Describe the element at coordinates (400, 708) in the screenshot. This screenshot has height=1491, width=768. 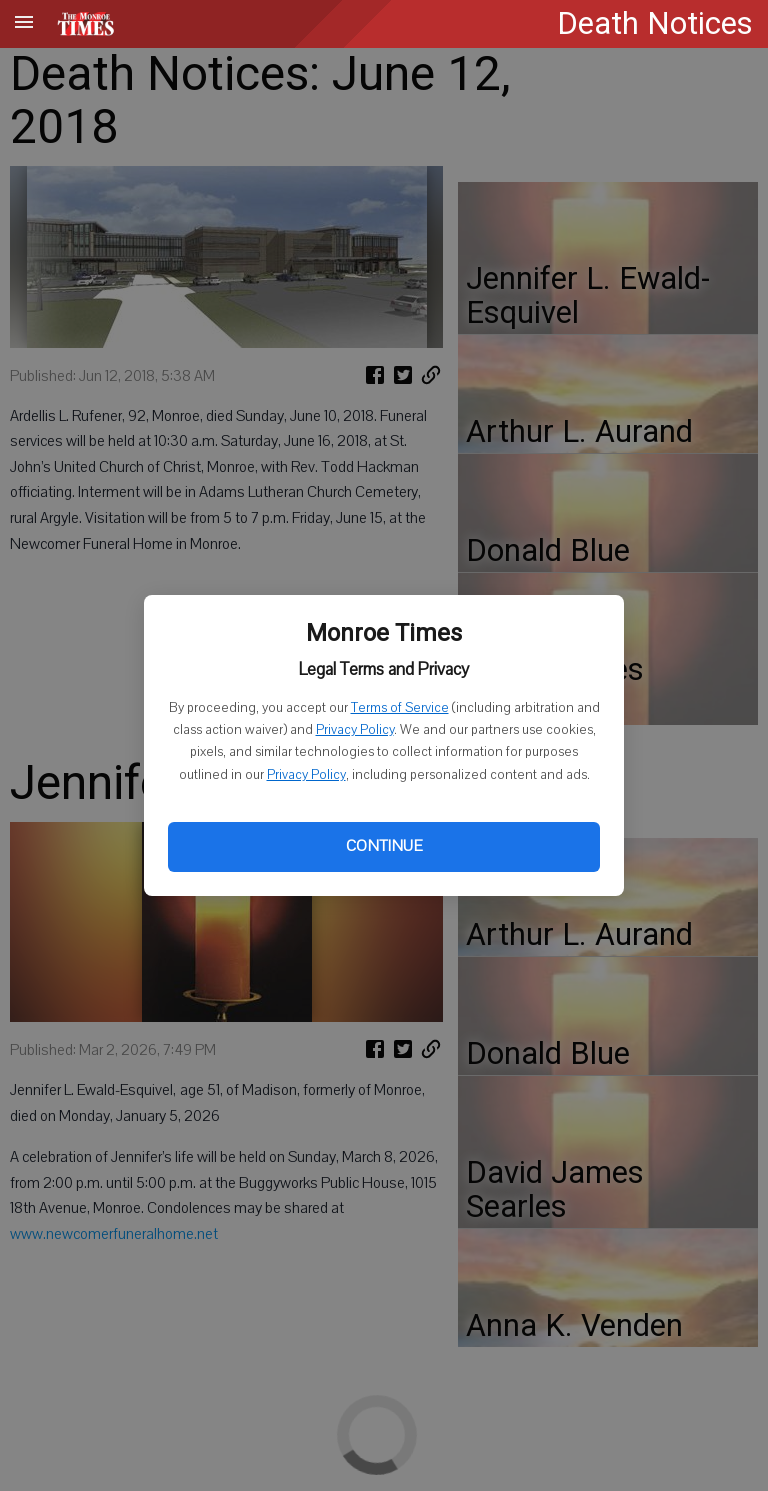
I see `Terms of Service` at that location.